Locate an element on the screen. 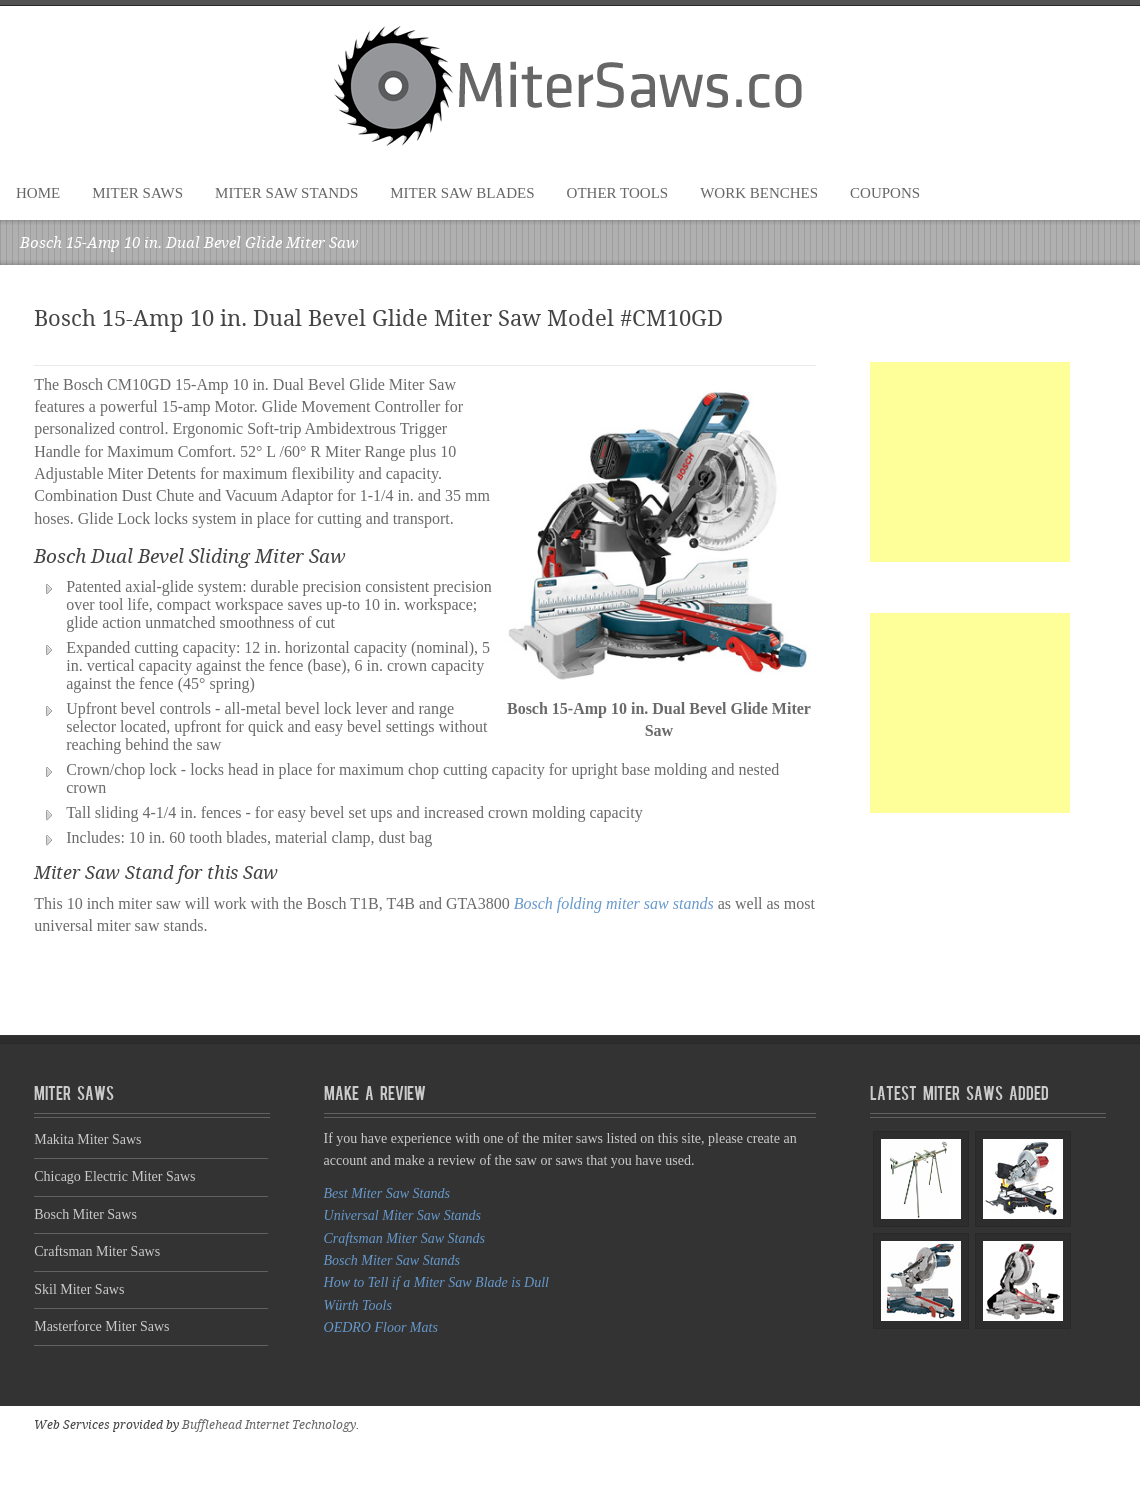  Bosch Miter Saw Stands is located at coordinates (392, 1260).